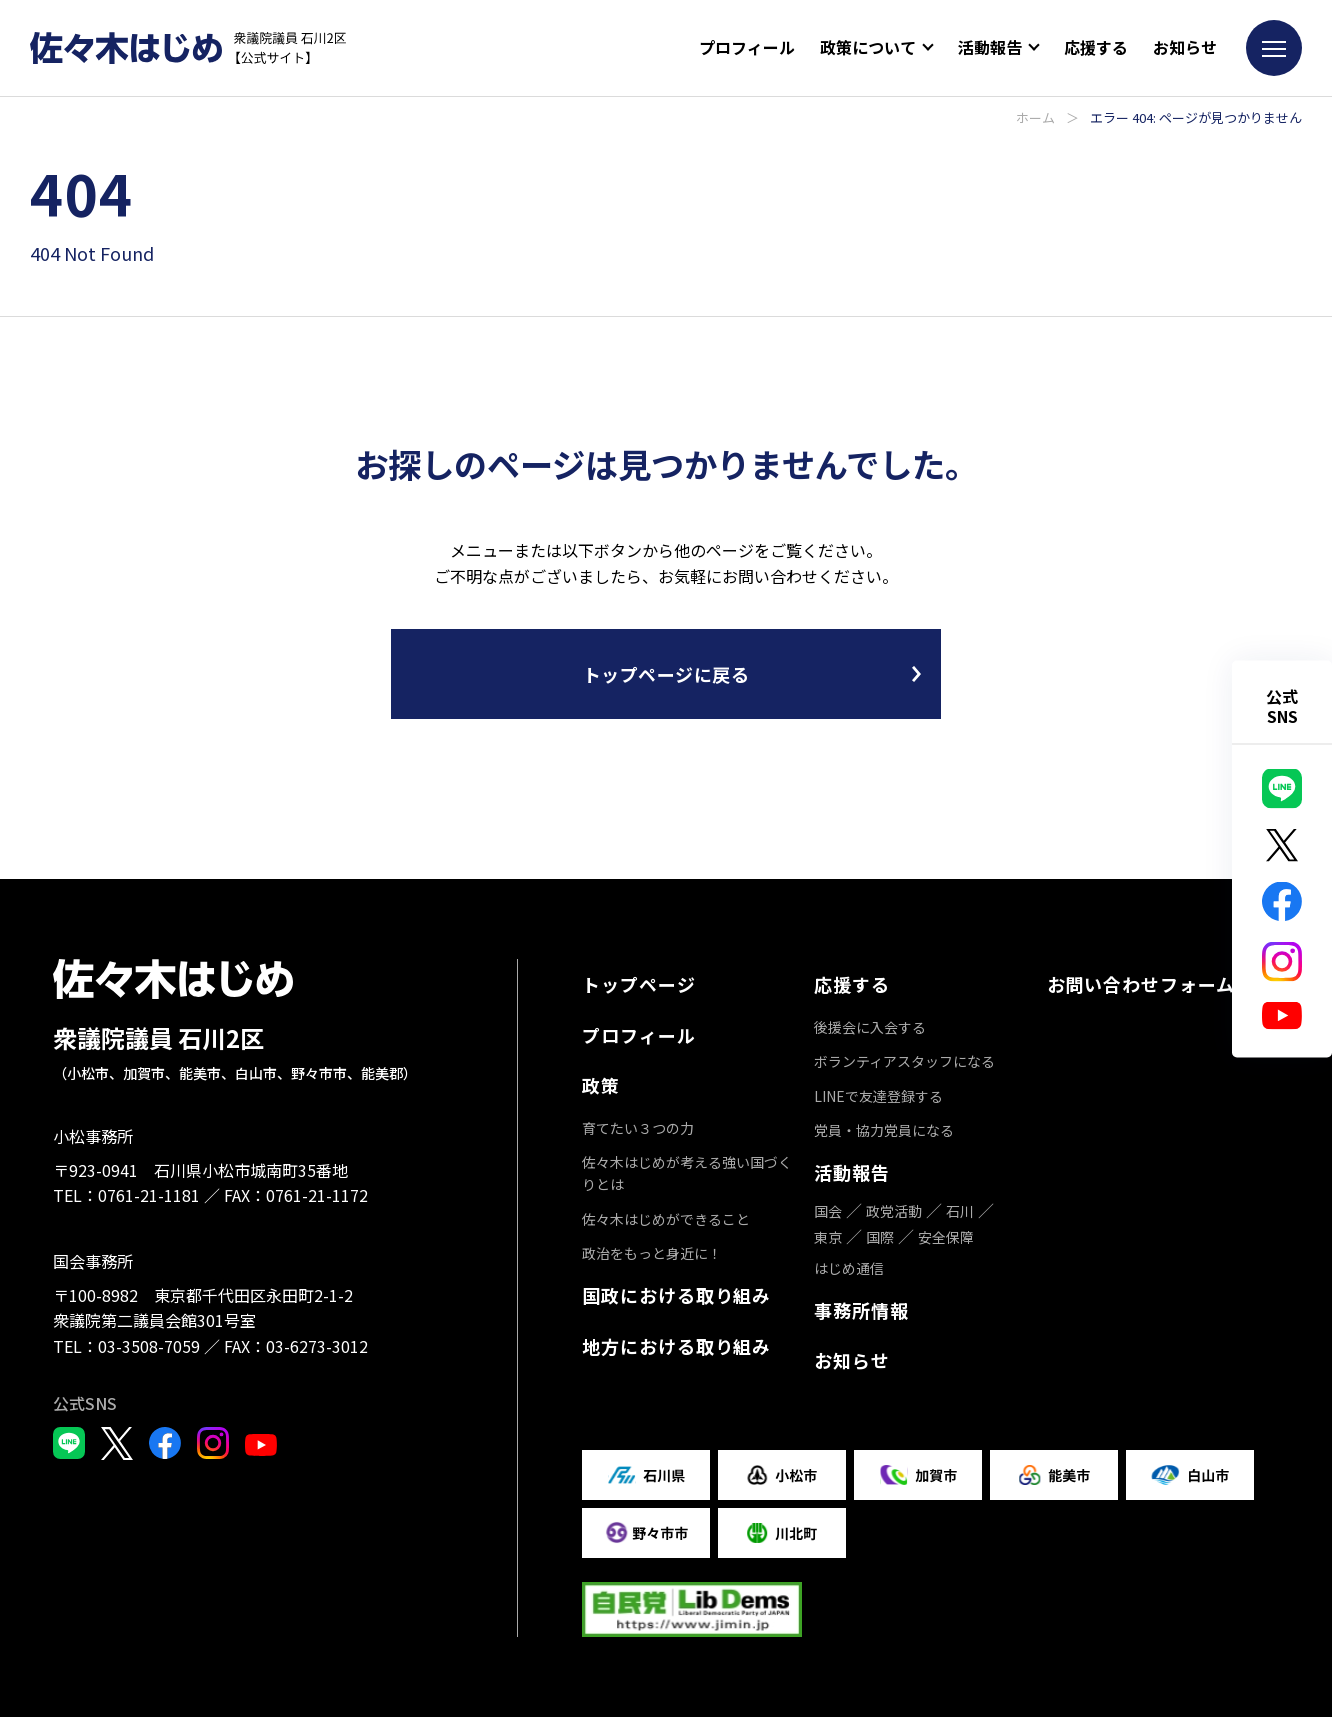 The image size is (1332, 1717). What do you see at coordinates (1035, 117) in the screenshot?
I see `ホーム` at bounding box center [1035, 117].